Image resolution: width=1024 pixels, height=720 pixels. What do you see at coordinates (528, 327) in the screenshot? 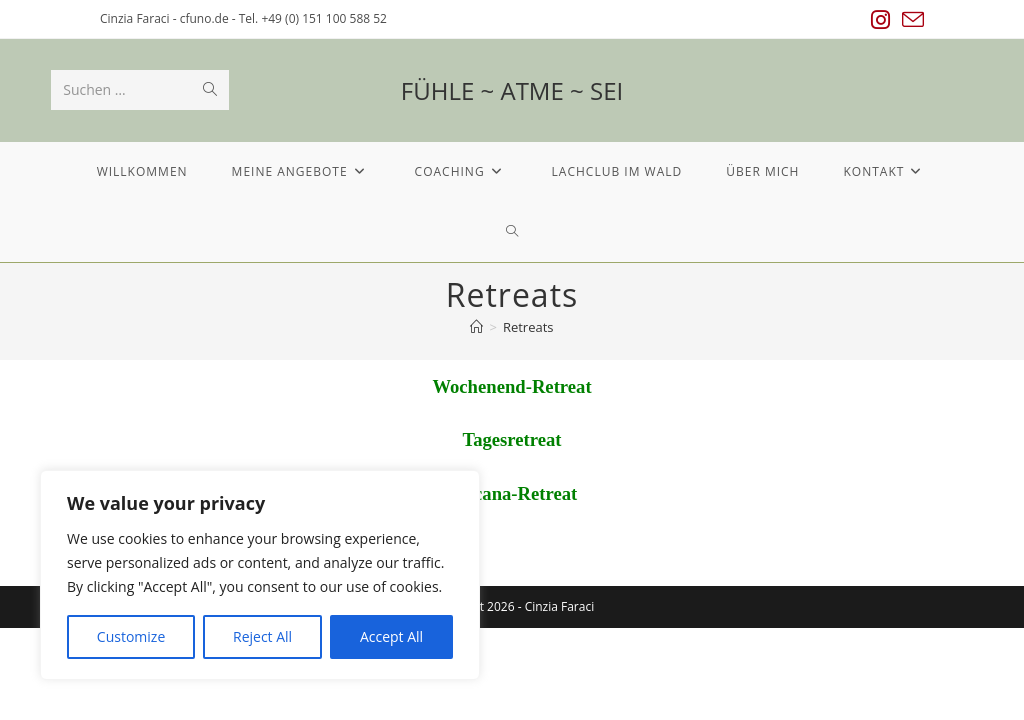
I see `Retreats` at bounding box center [528, 327].